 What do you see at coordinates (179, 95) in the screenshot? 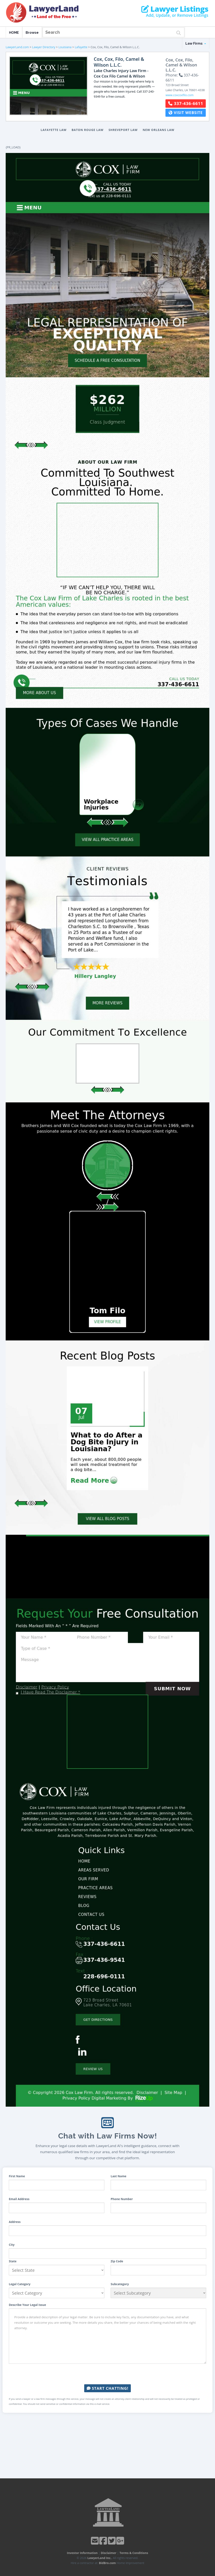
I see `www.coxcoxfilo.com` at bounding box center [179, 95].